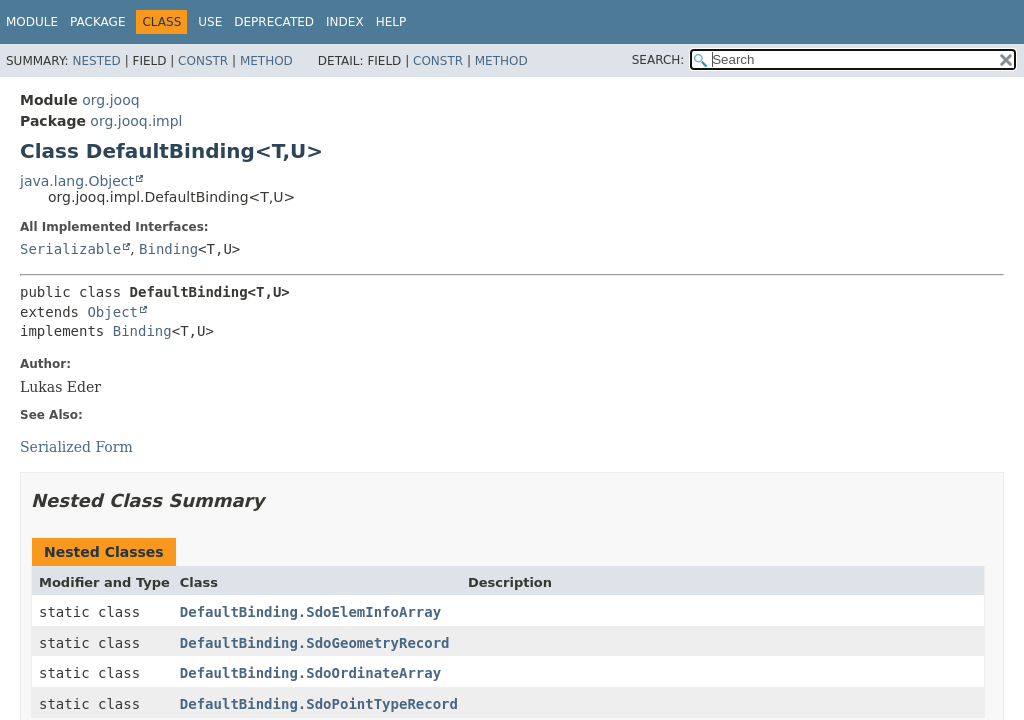 Image resolution: width=1024 pixels, height=720 pixels. Describe the element at coordinates (76, 447) in the screenshot. I see `Serialized Form` at that location.